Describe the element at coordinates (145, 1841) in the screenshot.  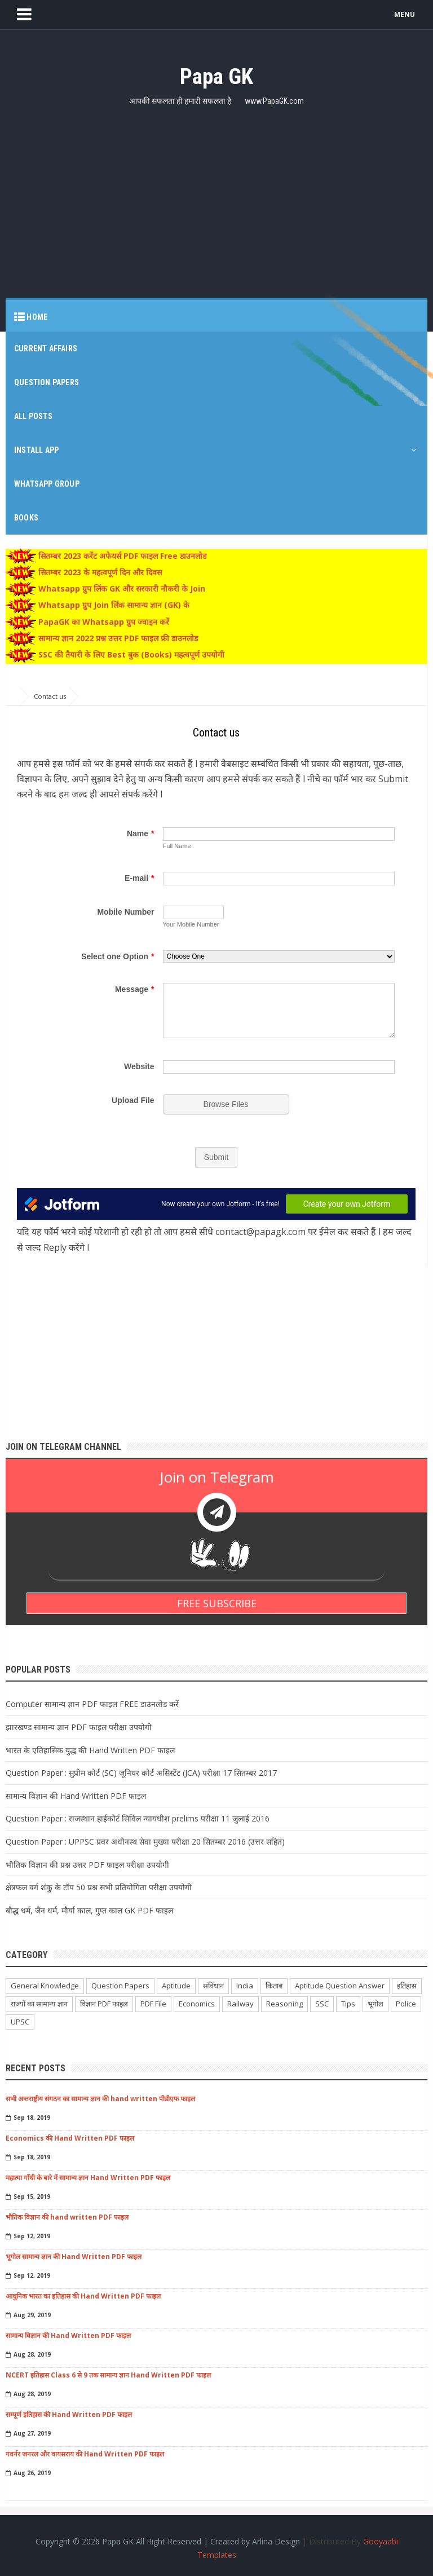
I see `Question Paper : UPPSC प्रवर अधीनस्थ सेवा मुख्या परीक्षा 20 सितम्बर 2016 (उत्तर सहित)` at that location.